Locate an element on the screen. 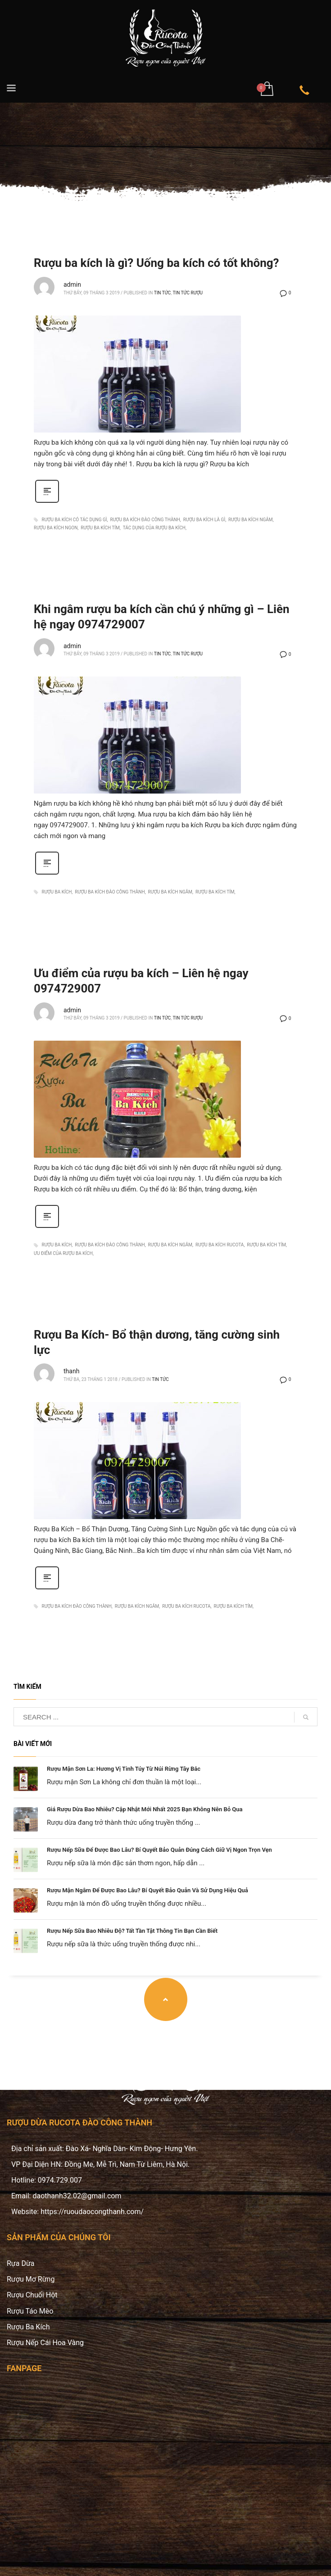 This screenshot has width=331, height=2576. Tin tức rượu is located at coordinates (188, 292).